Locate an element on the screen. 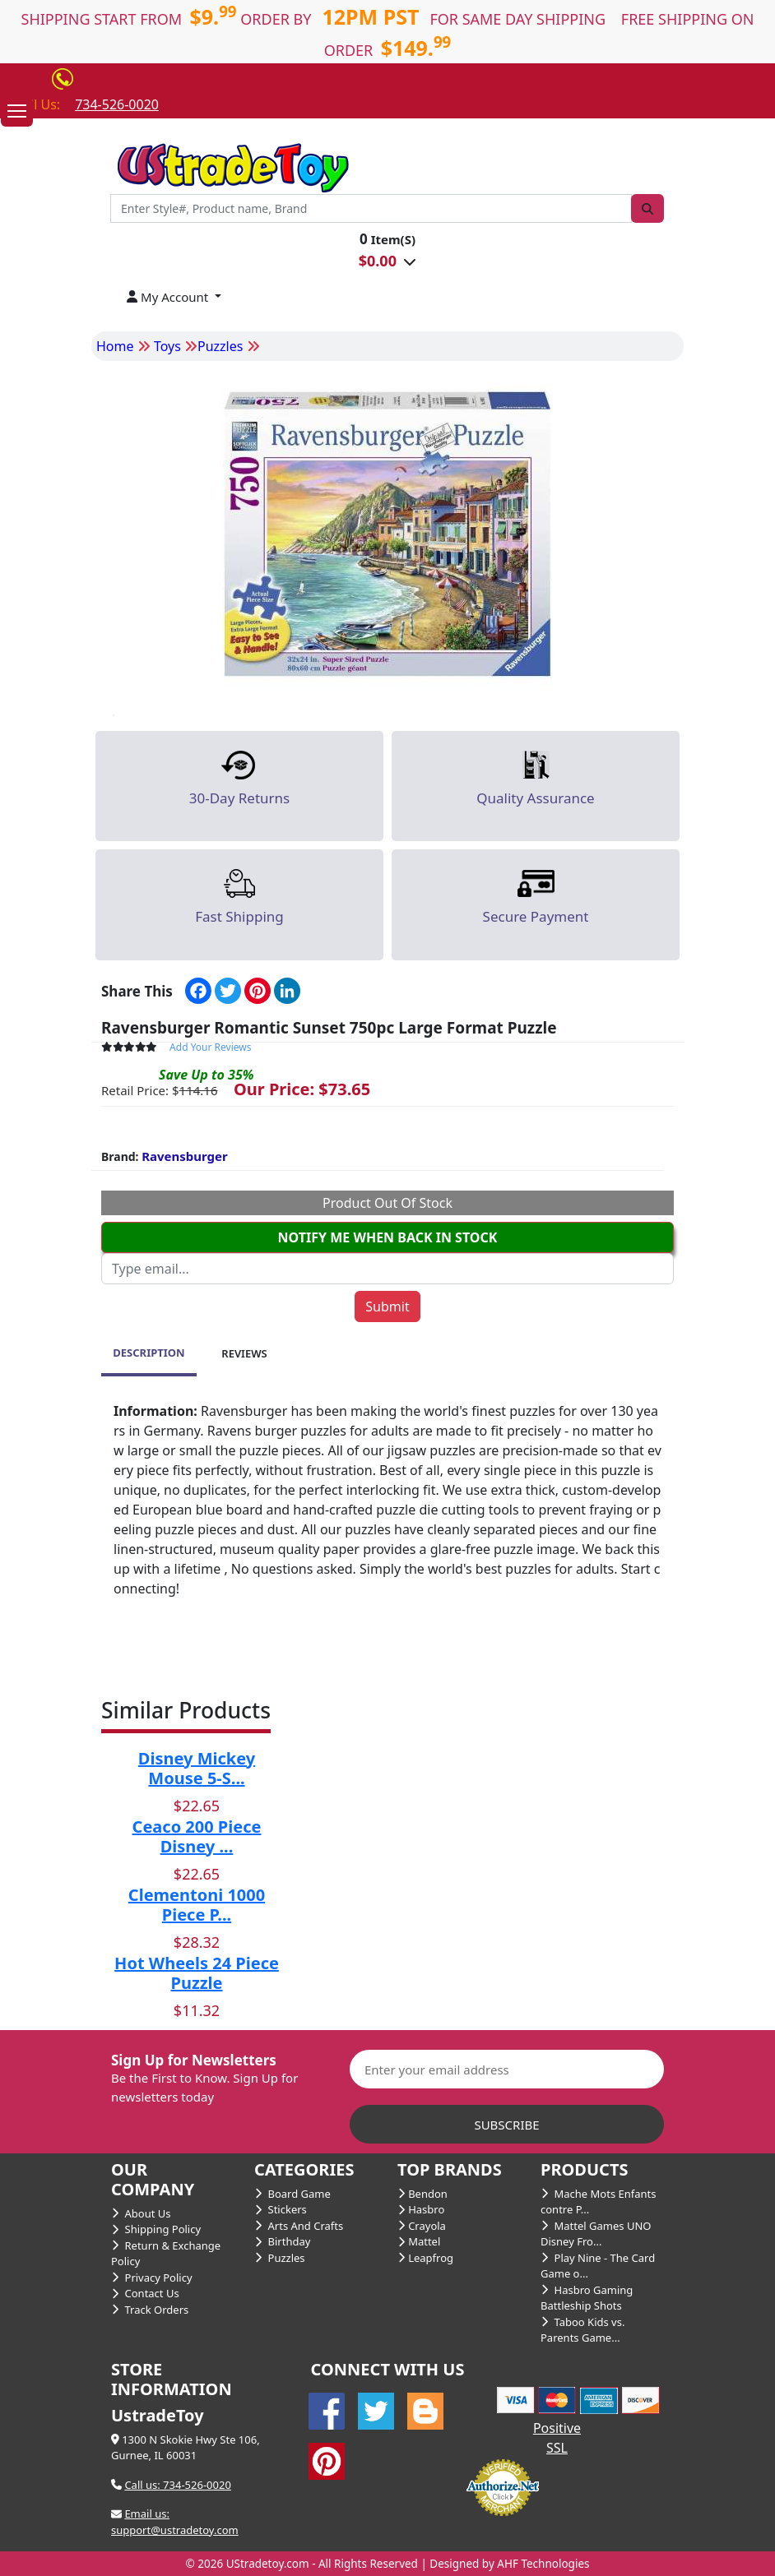 Image resolution: width=775 pixels, height=2576 pixels. Positive SSL is located at coordinates (557, 2438).